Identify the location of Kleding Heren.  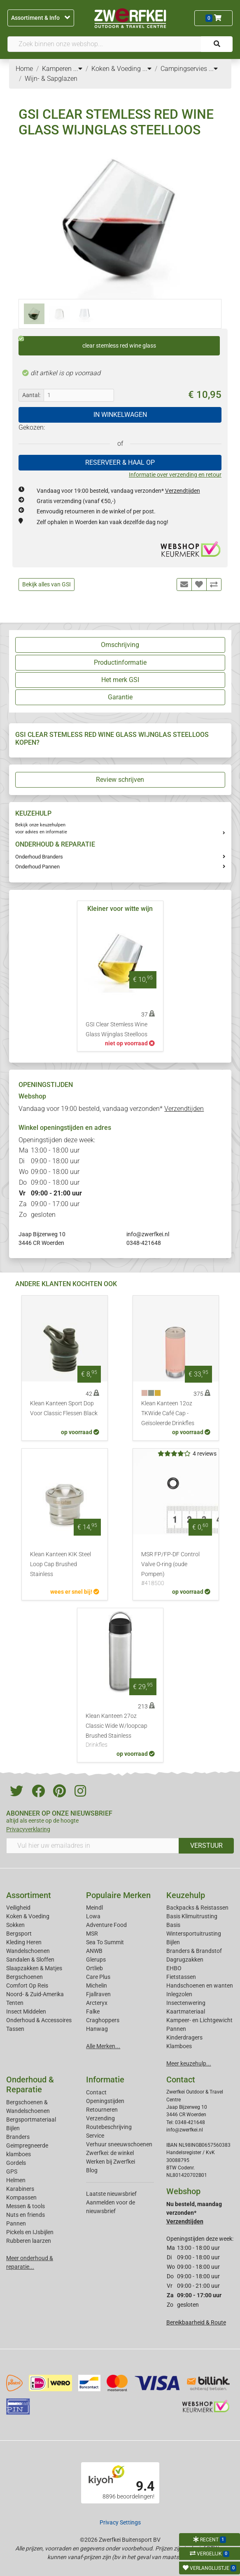
(24, 1942).